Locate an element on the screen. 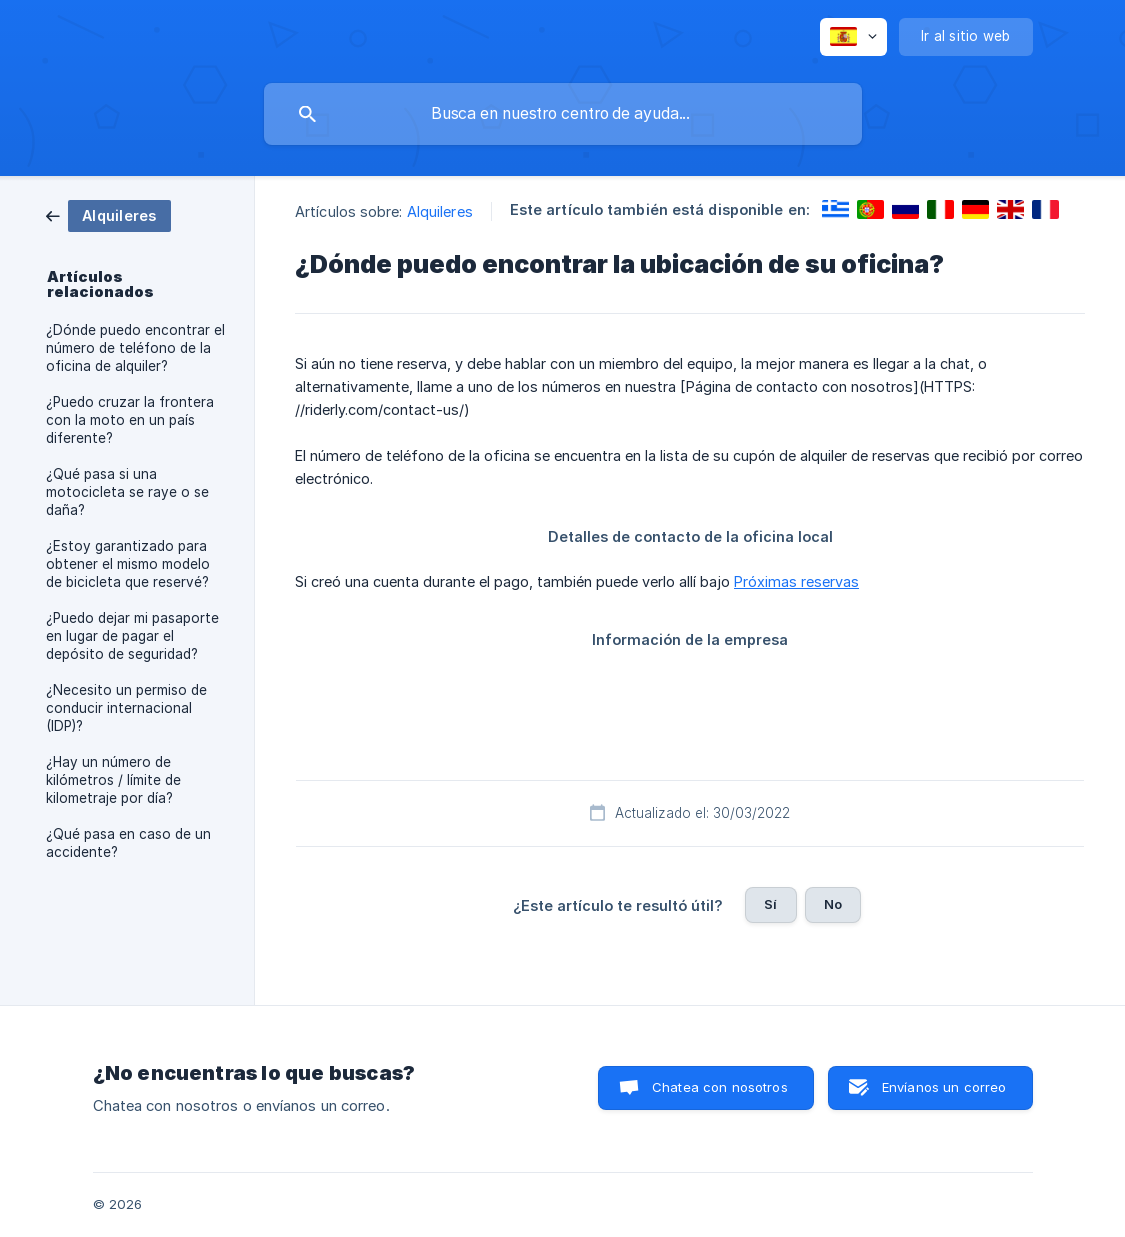  [none] is located at coordinates (853, 37).